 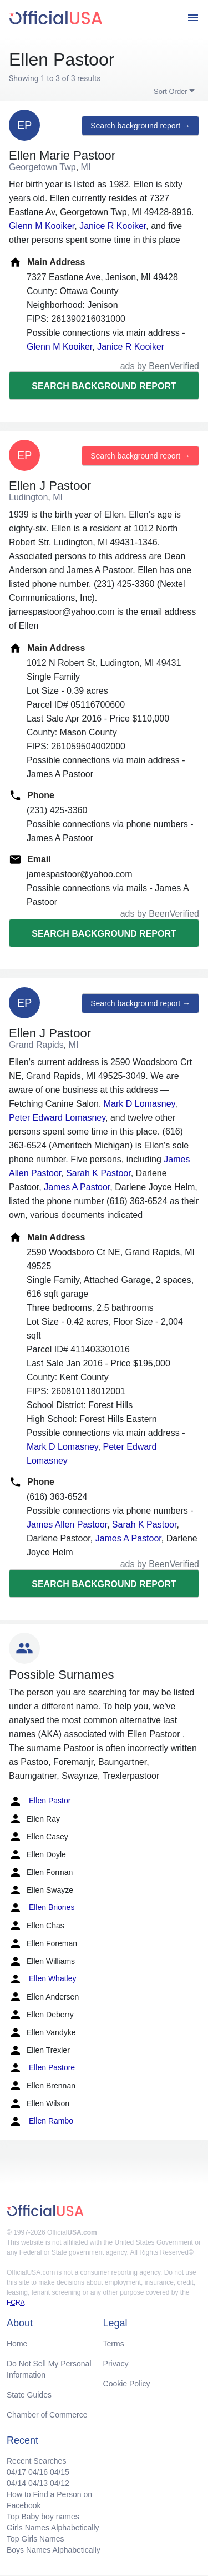 What do you see at coordinates (29, 2394) in the screenshot?
I see `State Guides` at bounding box center [29, 2394].